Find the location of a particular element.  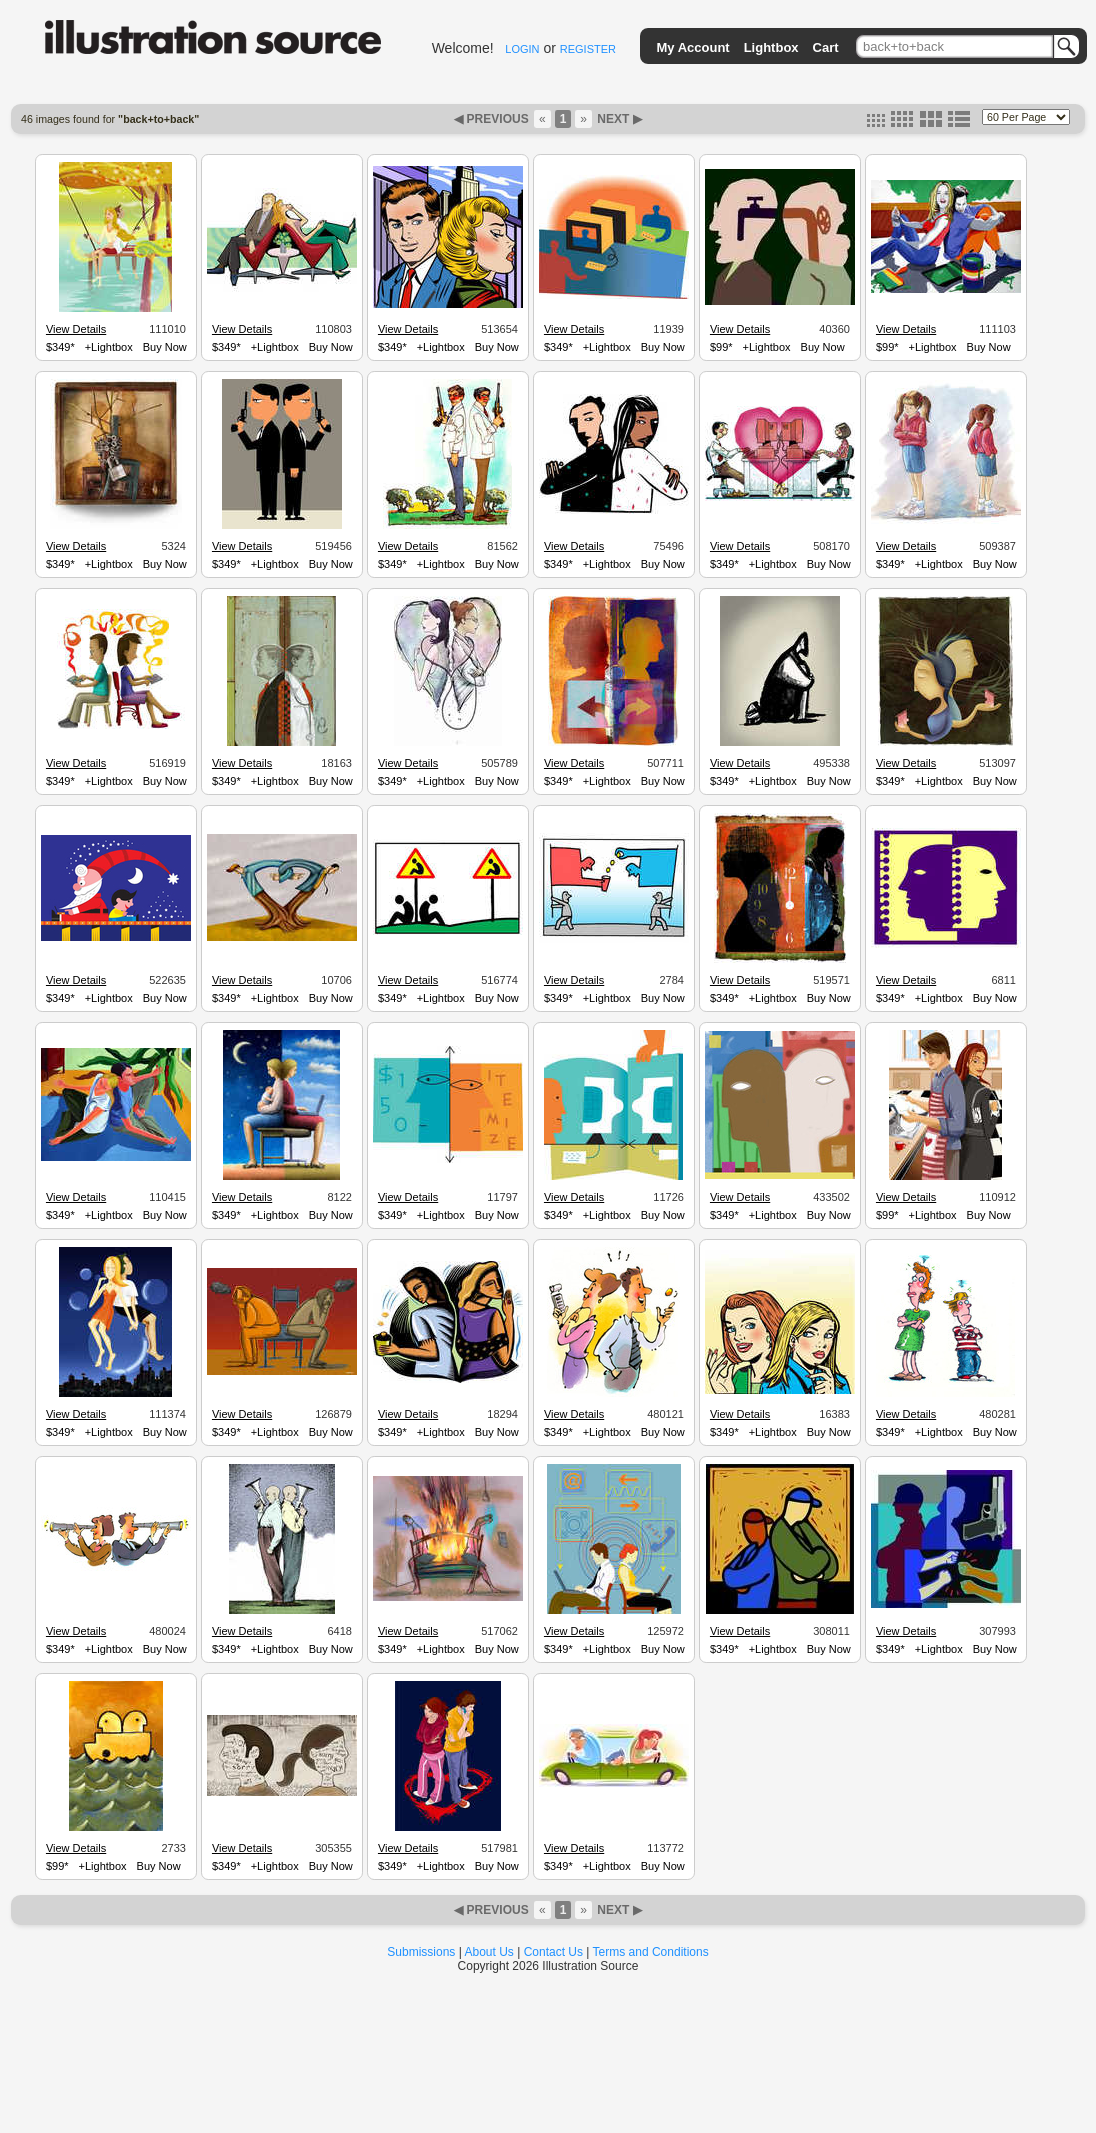

Terms and Conditions is located at coordinates (651, 1952).